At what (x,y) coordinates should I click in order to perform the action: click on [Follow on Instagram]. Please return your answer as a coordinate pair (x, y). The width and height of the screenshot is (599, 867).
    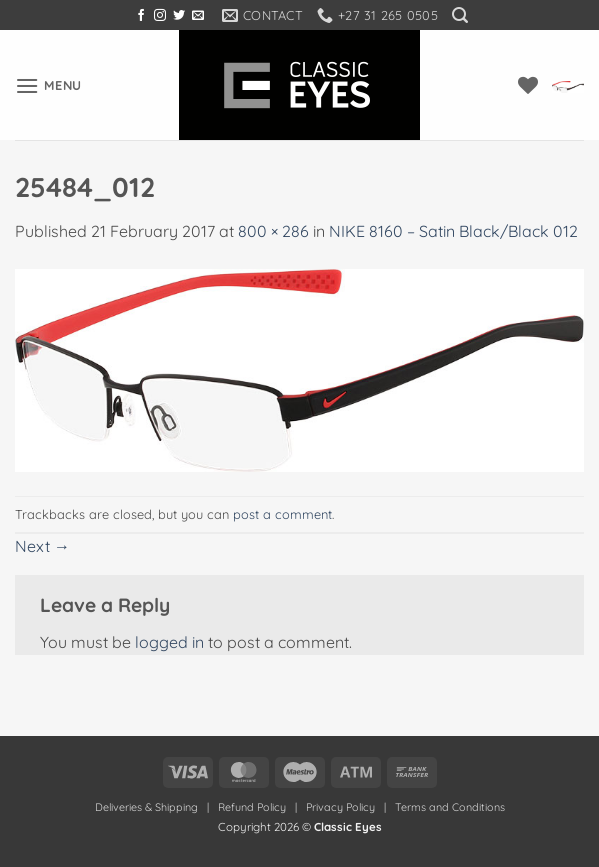
    Looking at the image, I should click on (160, 16).